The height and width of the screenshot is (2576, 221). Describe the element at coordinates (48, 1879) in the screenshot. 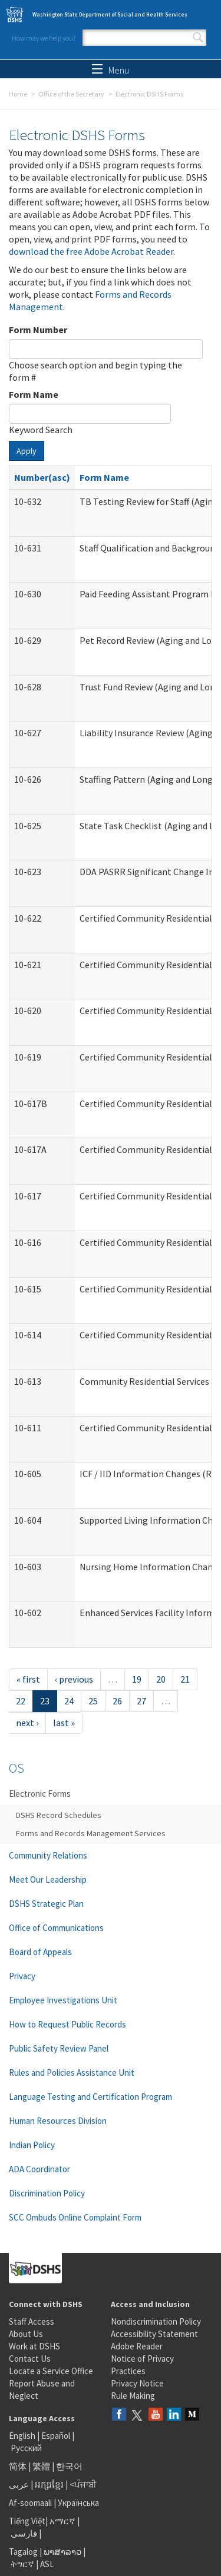

I see `Meet Our Leadership` at that location.